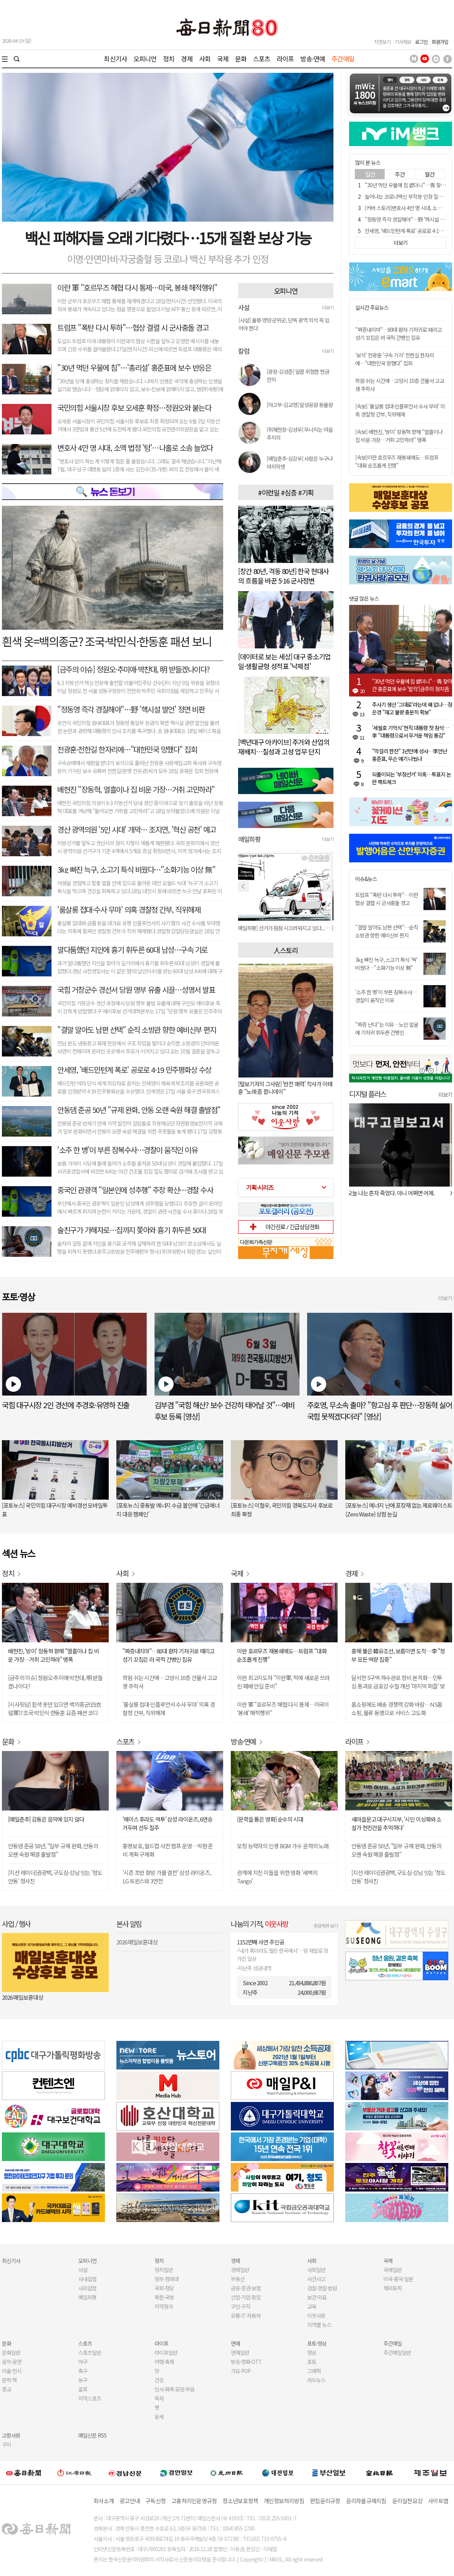 The width and height of the screenshot is (454, 2576). Describe the element at coordinates (277, 1876) in the screenshot. I see `관계에 지친 이들을 위한 영화 '새벽의 Tango'` at that location.